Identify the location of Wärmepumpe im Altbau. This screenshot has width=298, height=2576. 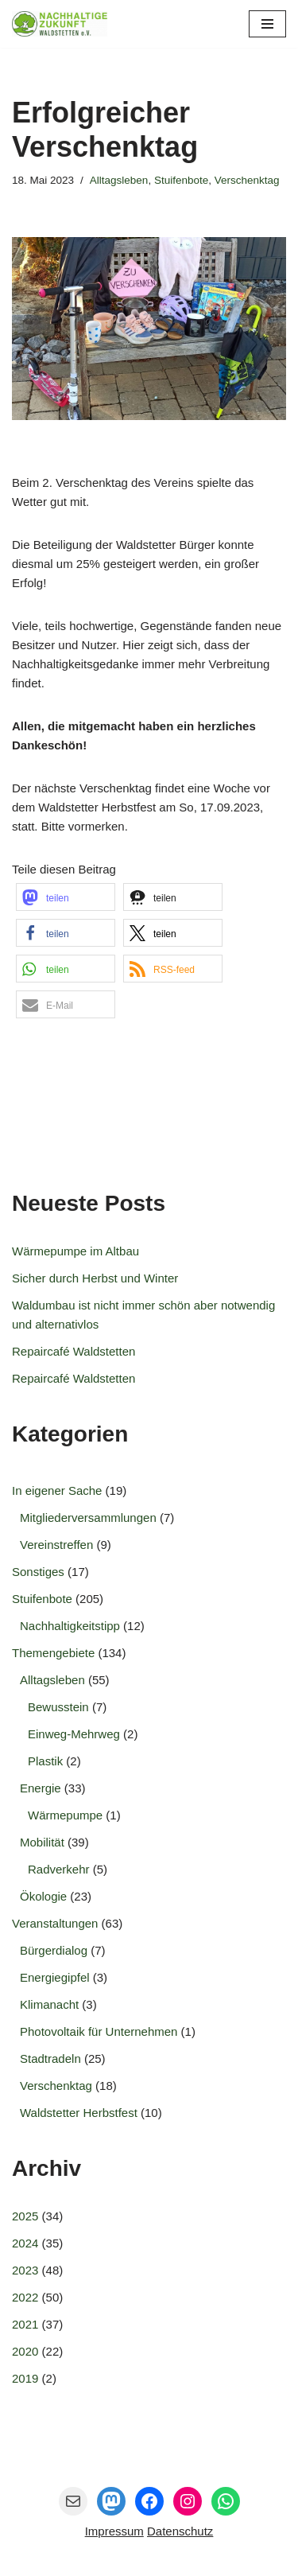
(75, 1251).